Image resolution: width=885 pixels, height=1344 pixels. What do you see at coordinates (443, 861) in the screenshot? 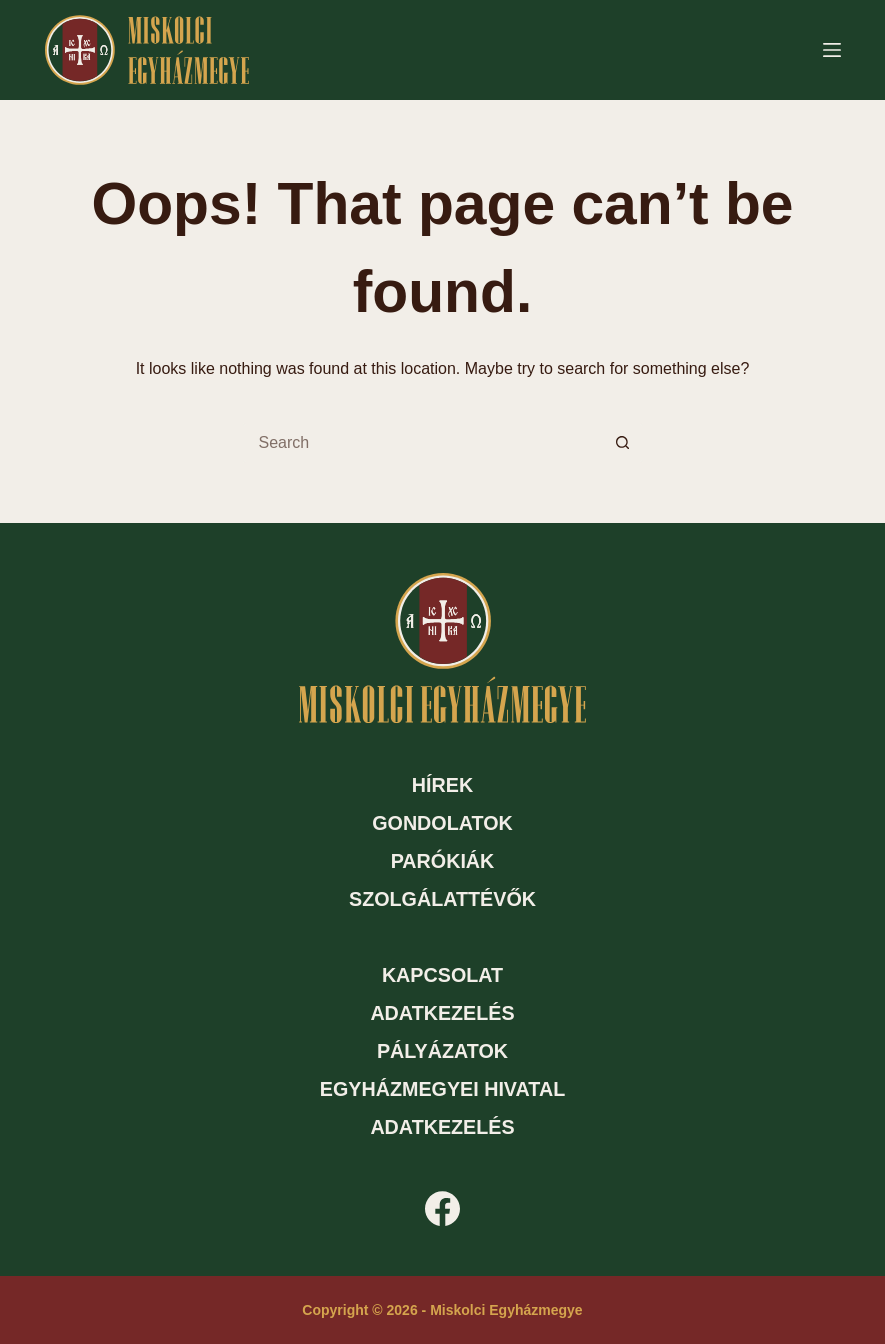
I see `Parókiák` at bounding box center [443, 861].